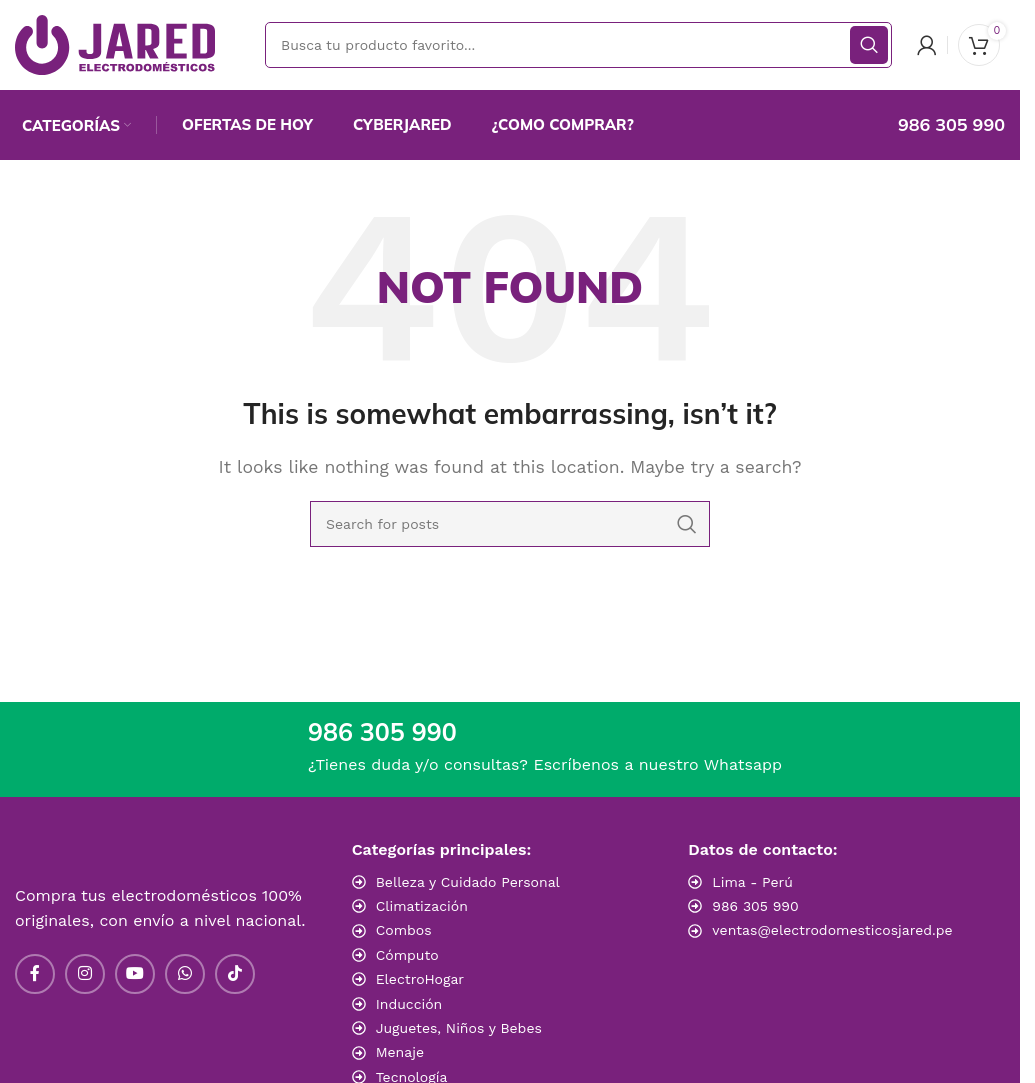 This screenshot has width=1035, height=1083. Describe the element at coordinates (115, 43) in the screenshot. I see `[Site logo]` at that location.